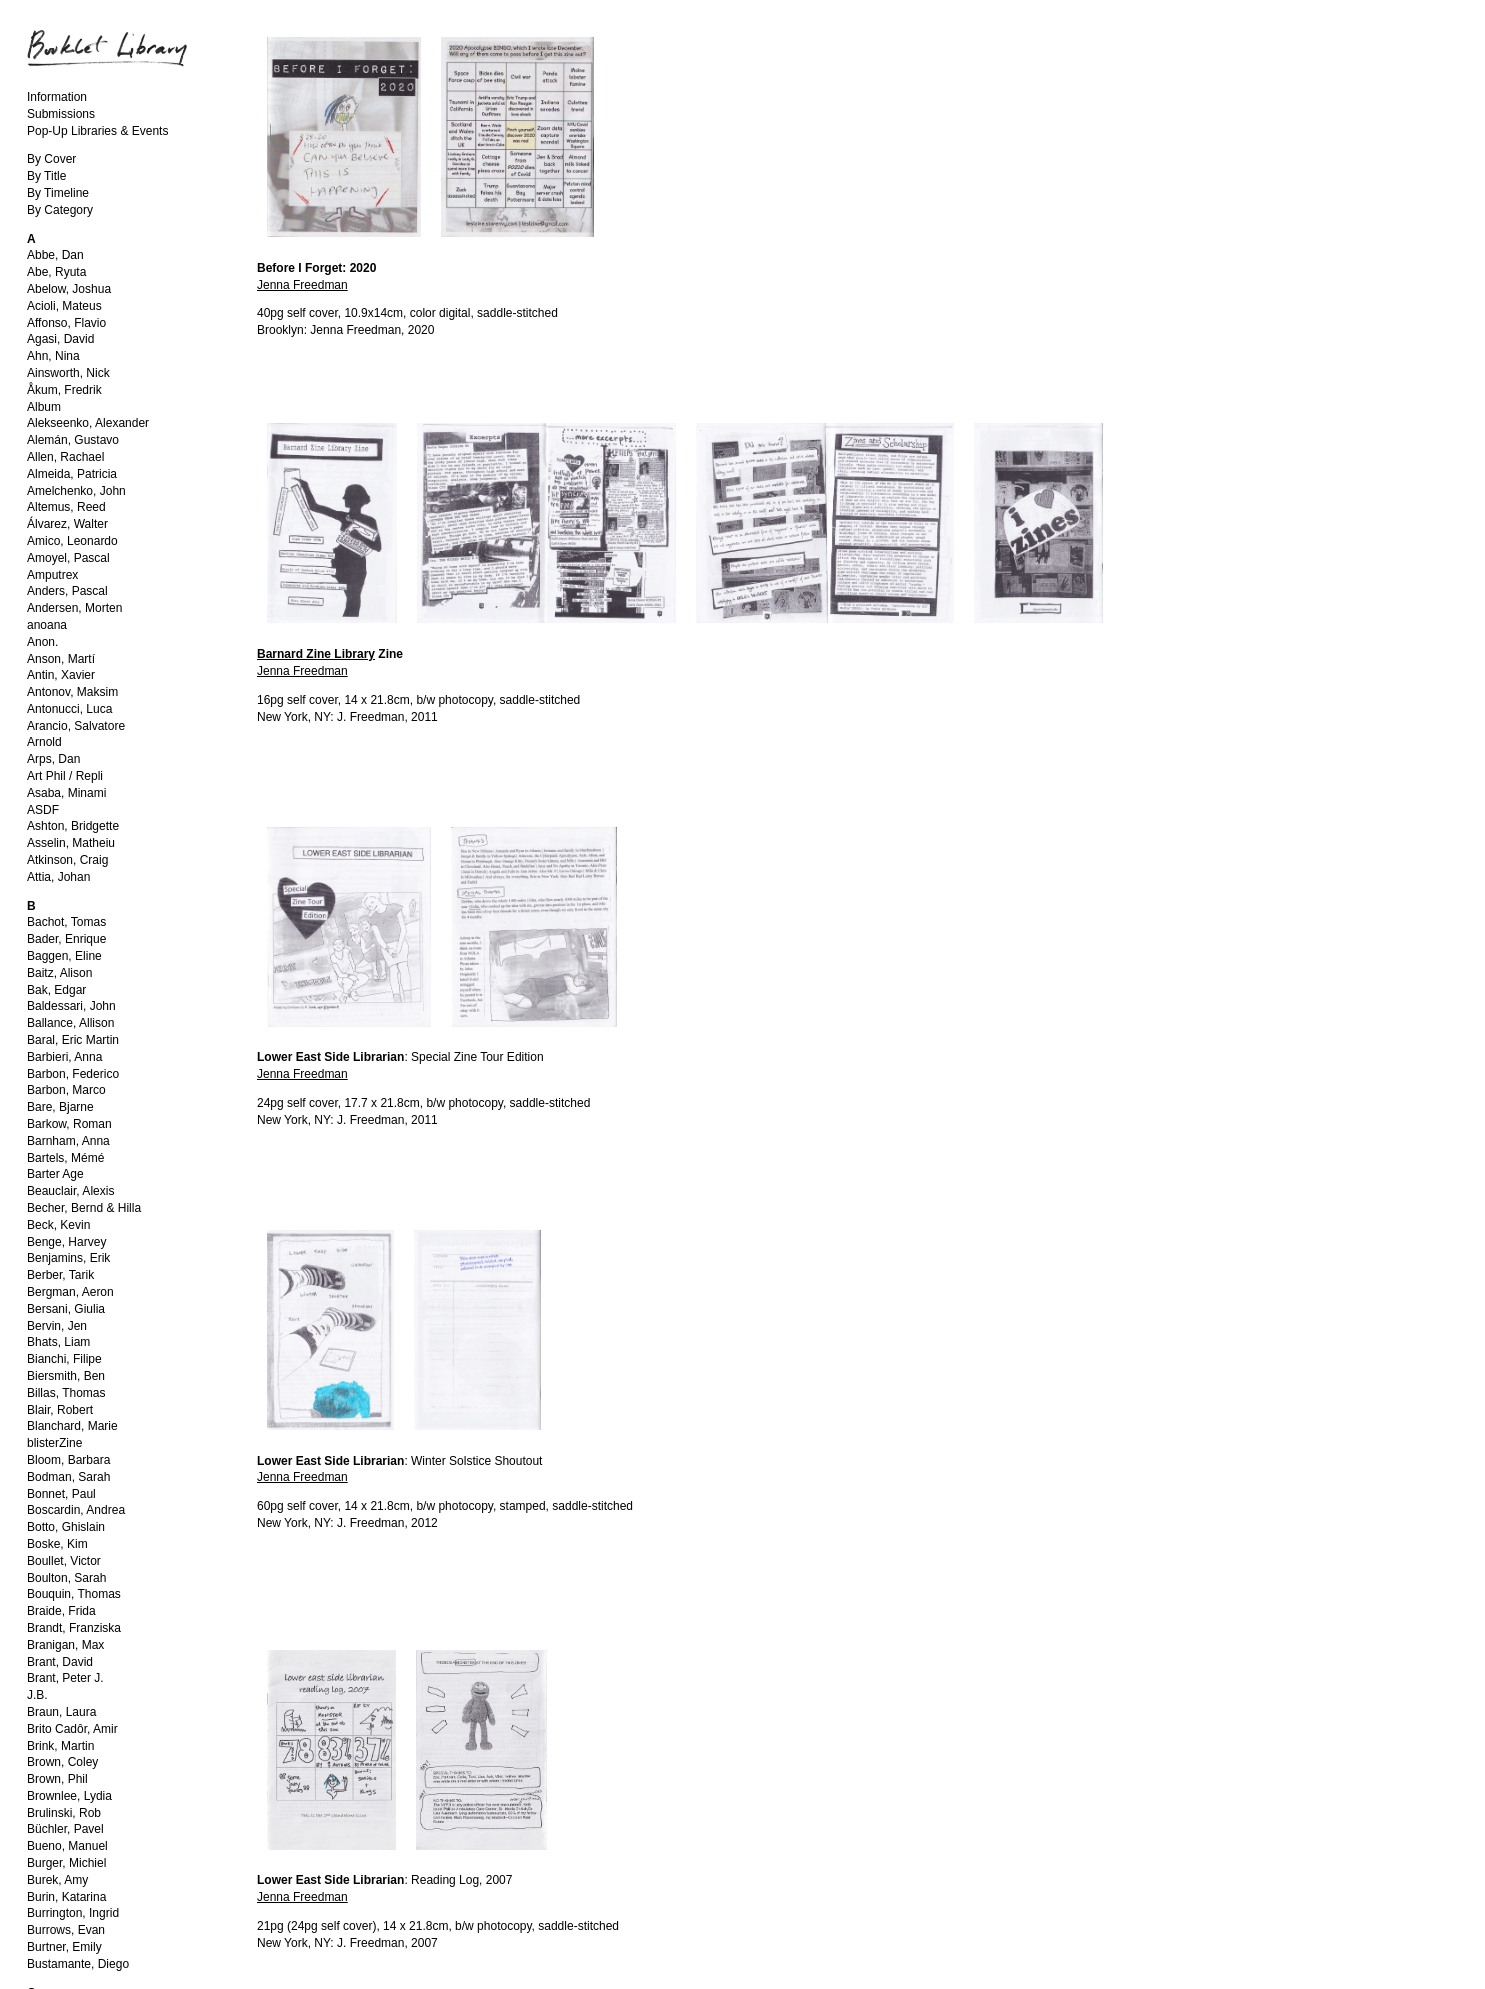 The image size is (1485, 1989). Describe the element at coordinates (43, 810) in the screenshot. I see `ASDF` at that location.